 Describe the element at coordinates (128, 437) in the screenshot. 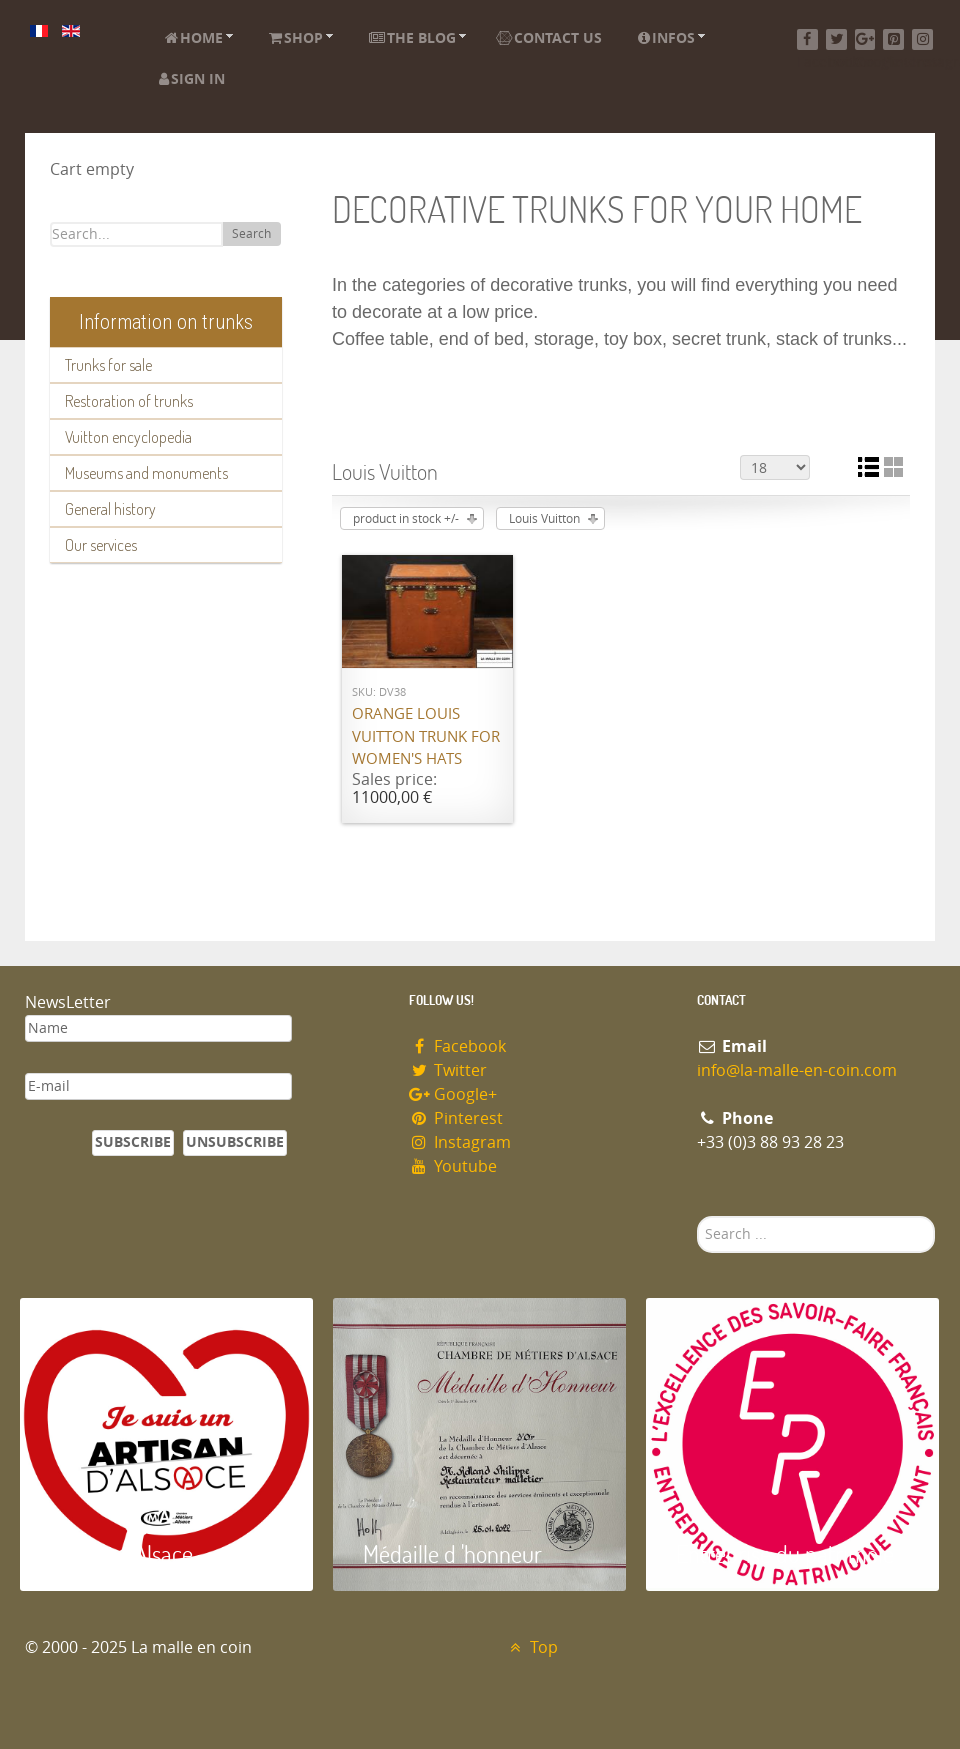

I see `Vuitton encyclopedia` at that location.